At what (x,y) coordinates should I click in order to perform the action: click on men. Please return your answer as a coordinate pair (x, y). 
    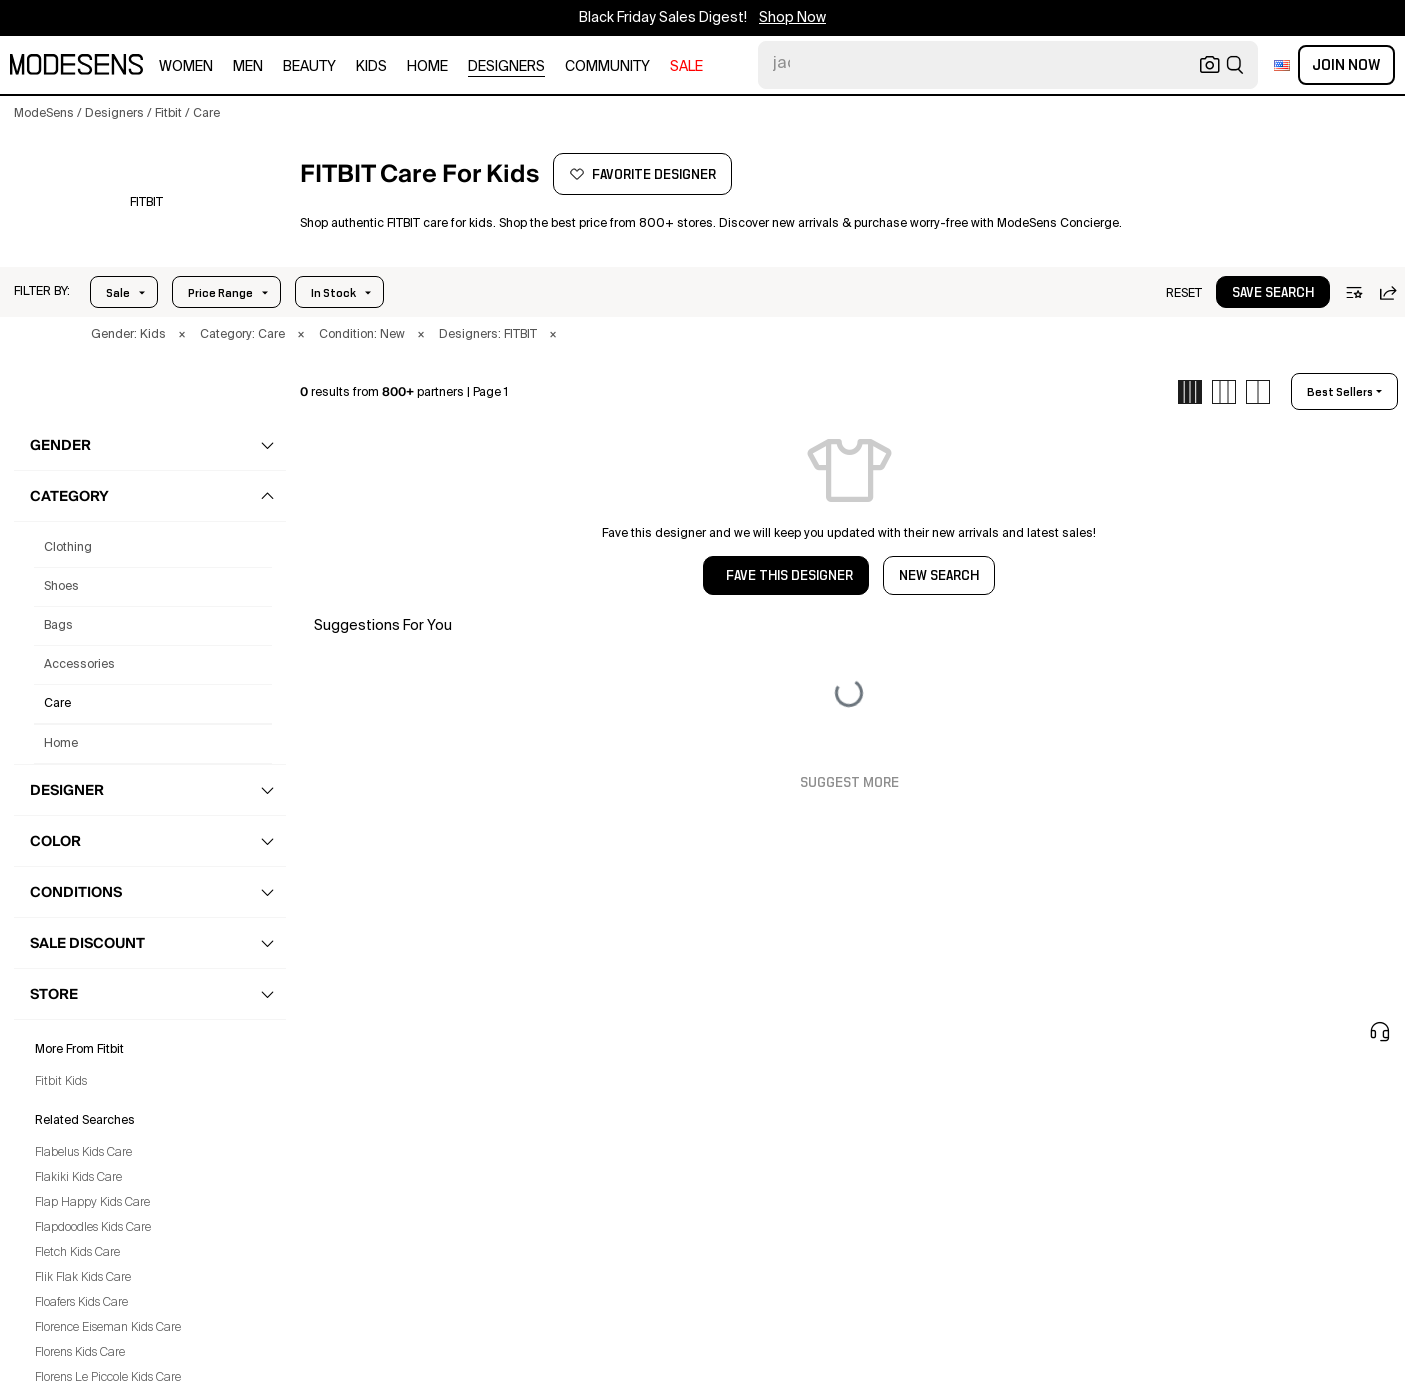
    Looking at the image, I should click on (248, 67).